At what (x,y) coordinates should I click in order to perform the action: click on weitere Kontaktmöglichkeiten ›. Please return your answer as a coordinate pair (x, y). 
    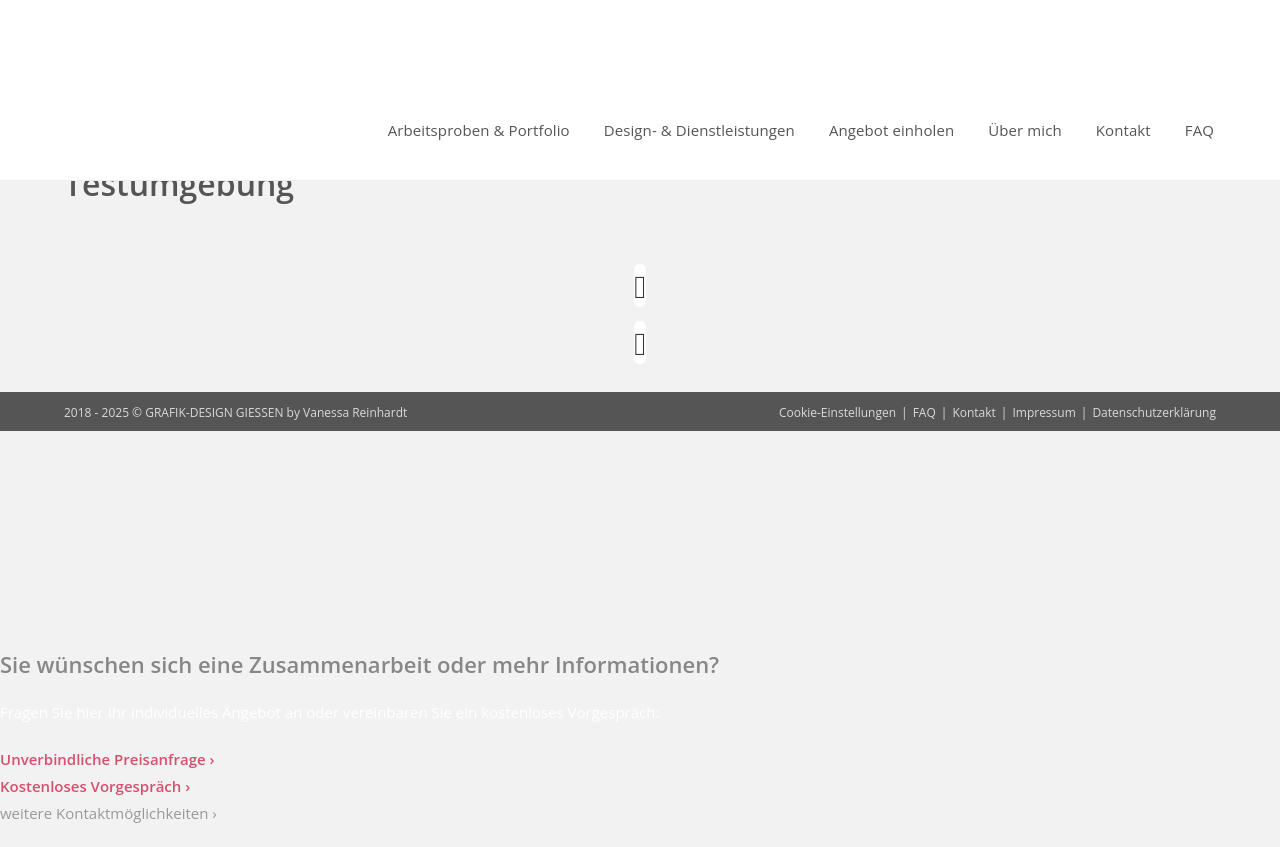
    Looking at the image, I should click on (108, 813).